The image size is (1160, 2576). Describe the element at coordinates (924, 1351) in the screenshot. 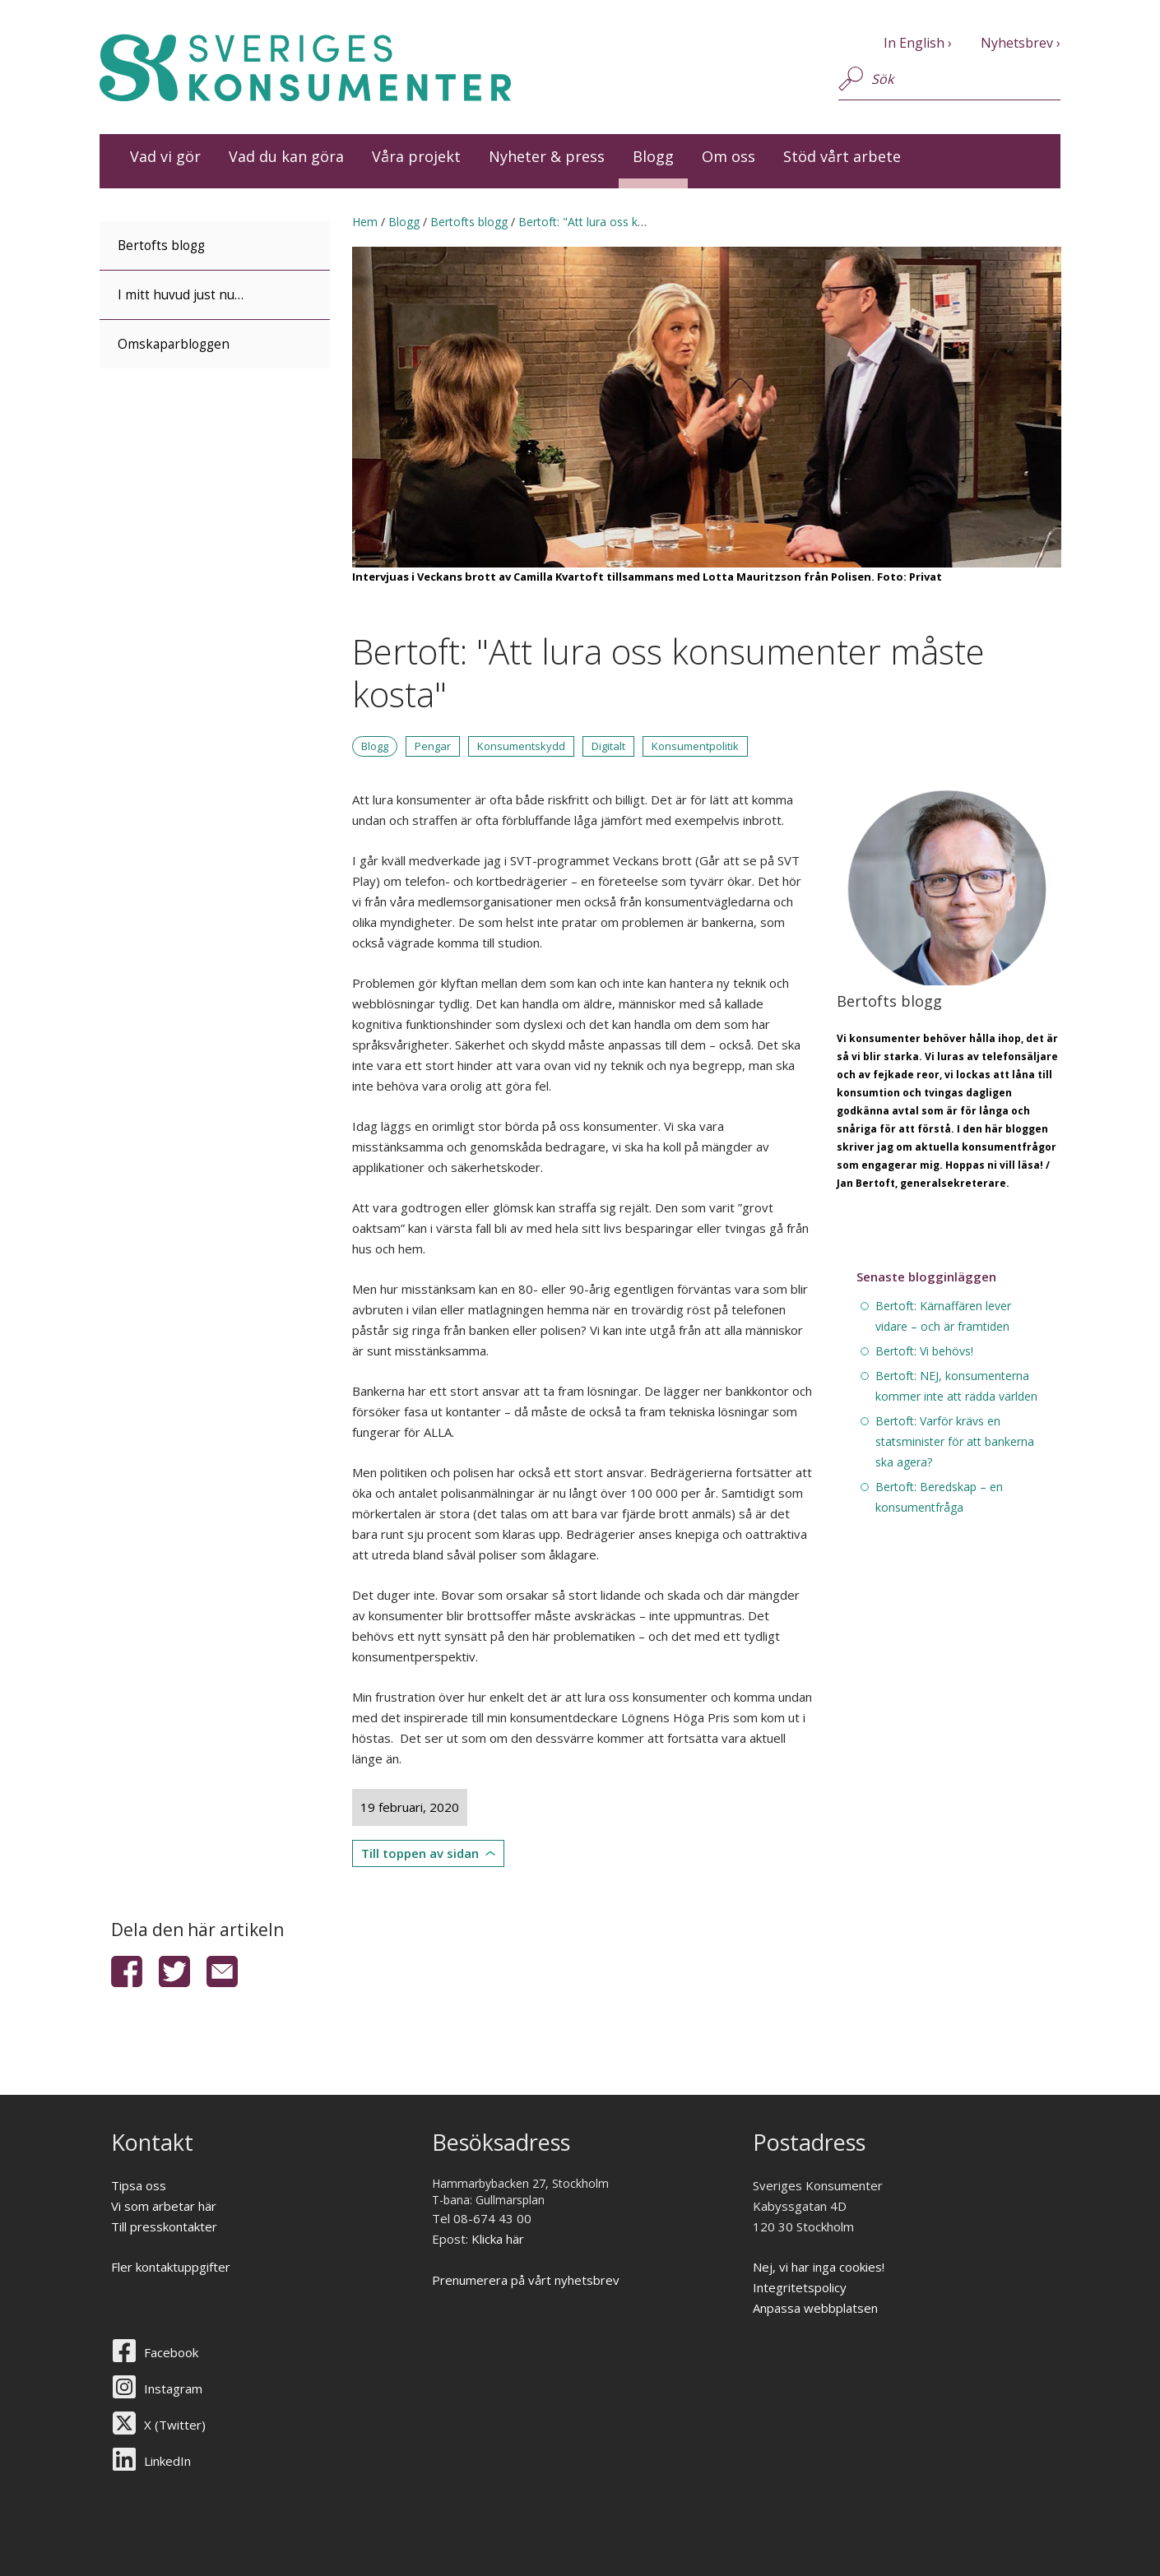

I see `Bertoft: Vi behövs!` at that location.